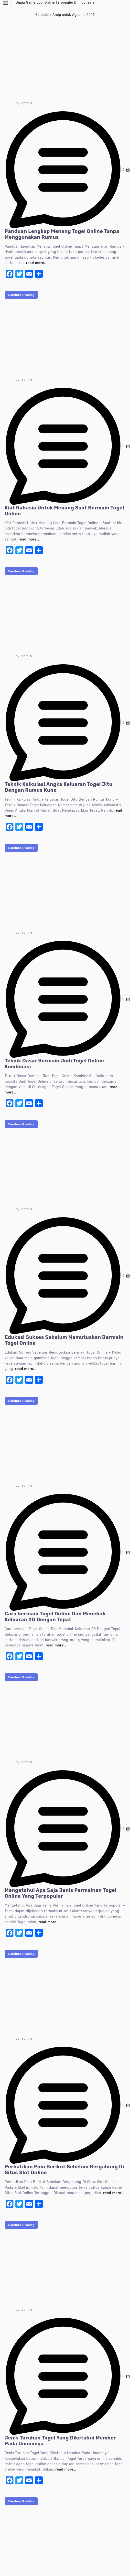 The height and width of the screenshot is (2576, 130). Describe the element at coordinates (17, 103) in the screenshot. I see `by` at that location.